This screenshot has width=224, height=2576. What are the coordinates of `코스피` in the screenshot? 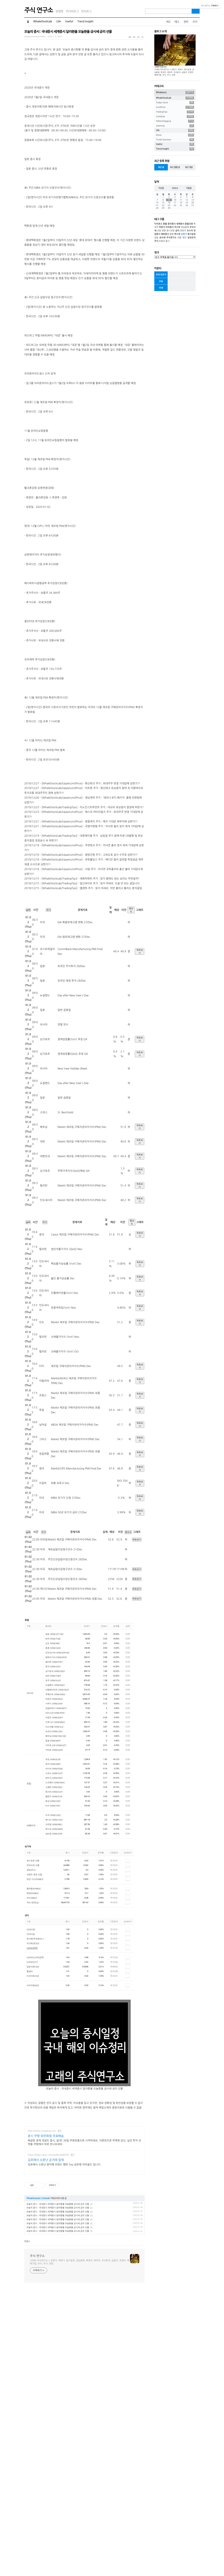 It's located at (177, 227).